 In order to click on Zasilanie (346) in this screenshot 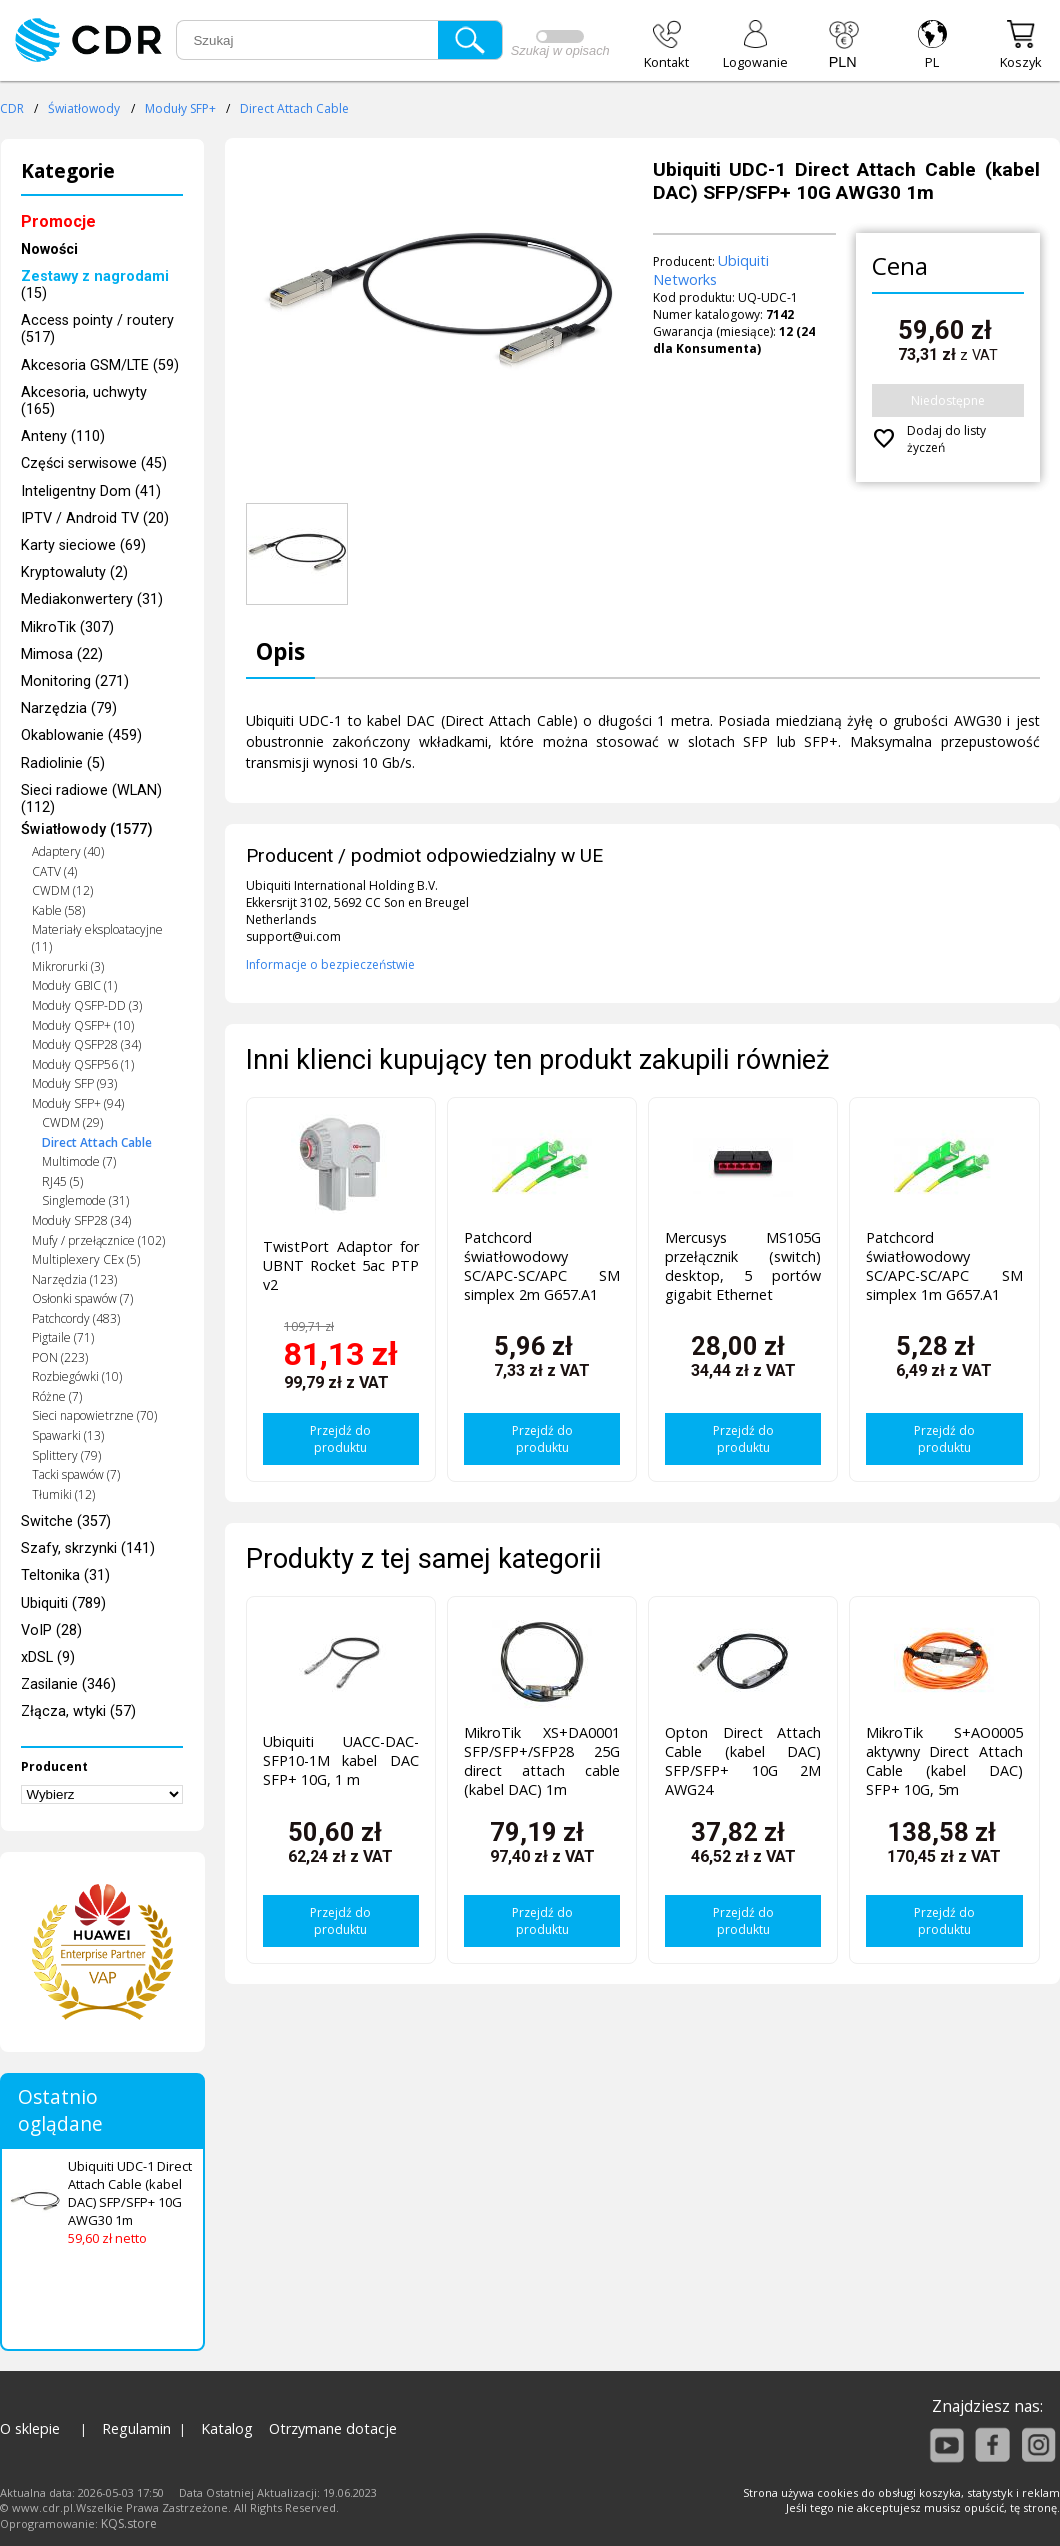, I will do `click(68, 1684)`.